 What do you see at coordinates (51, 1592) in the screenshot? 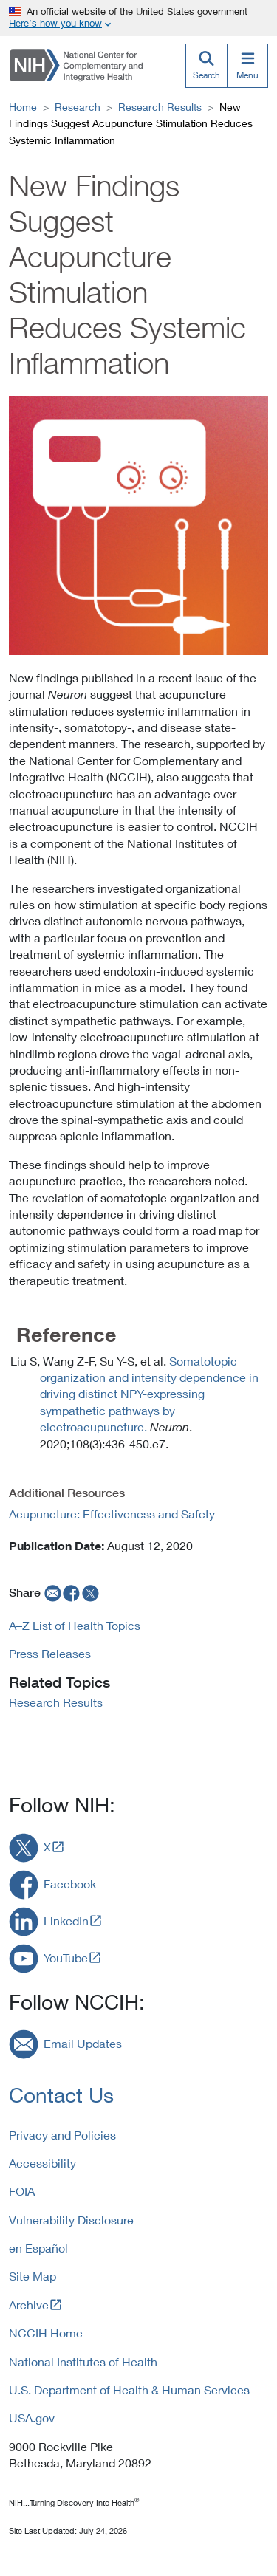
I see `[email]` at bounding box center [51, 1592].